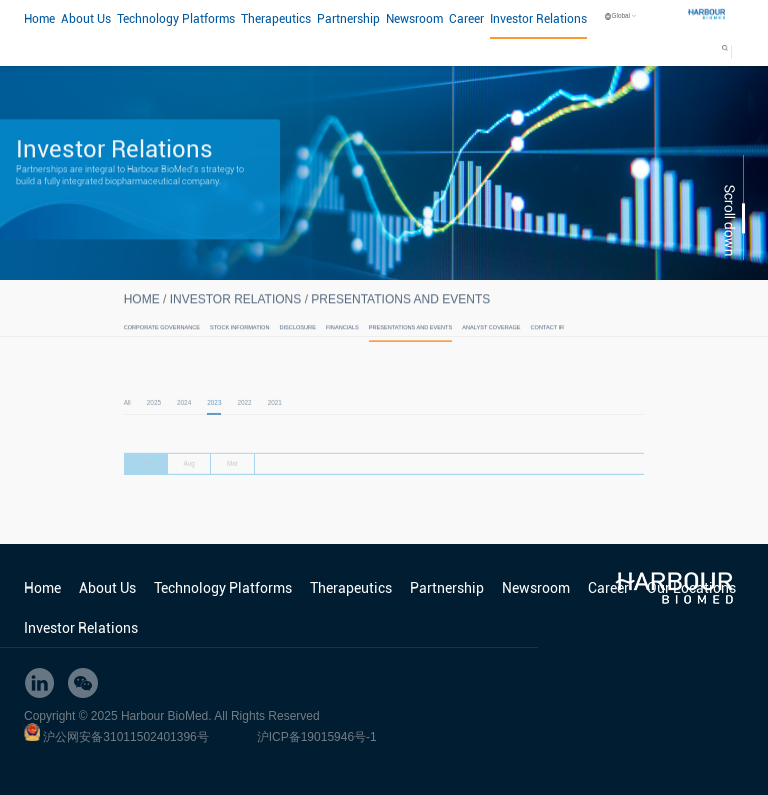 The image size is (768, 795). Describe the element at coordinates (214, 414) in the screenshot. I see `2023` at that location.